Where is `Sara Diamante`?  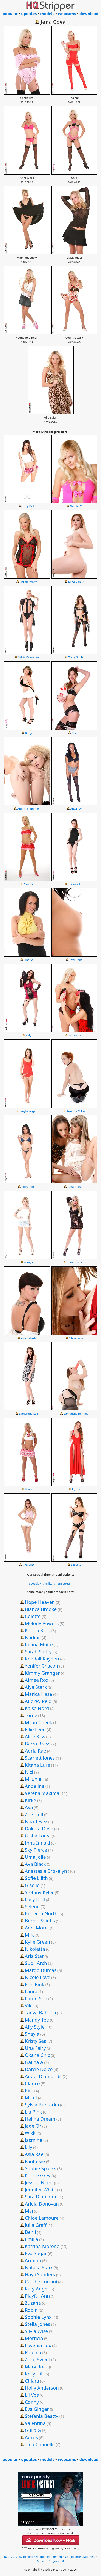
Sara Diamante is located at coordinates (41, 2196).